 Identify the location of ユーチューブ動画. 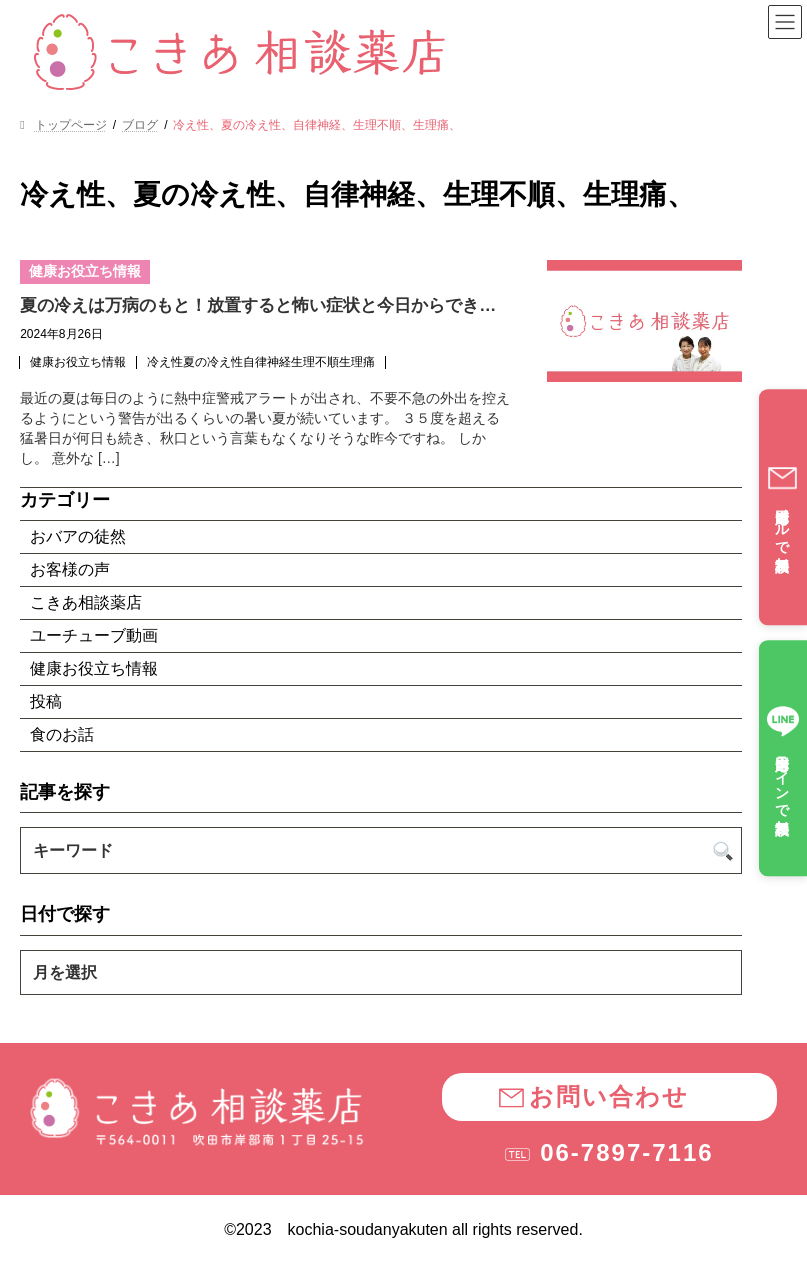
(94, 635).